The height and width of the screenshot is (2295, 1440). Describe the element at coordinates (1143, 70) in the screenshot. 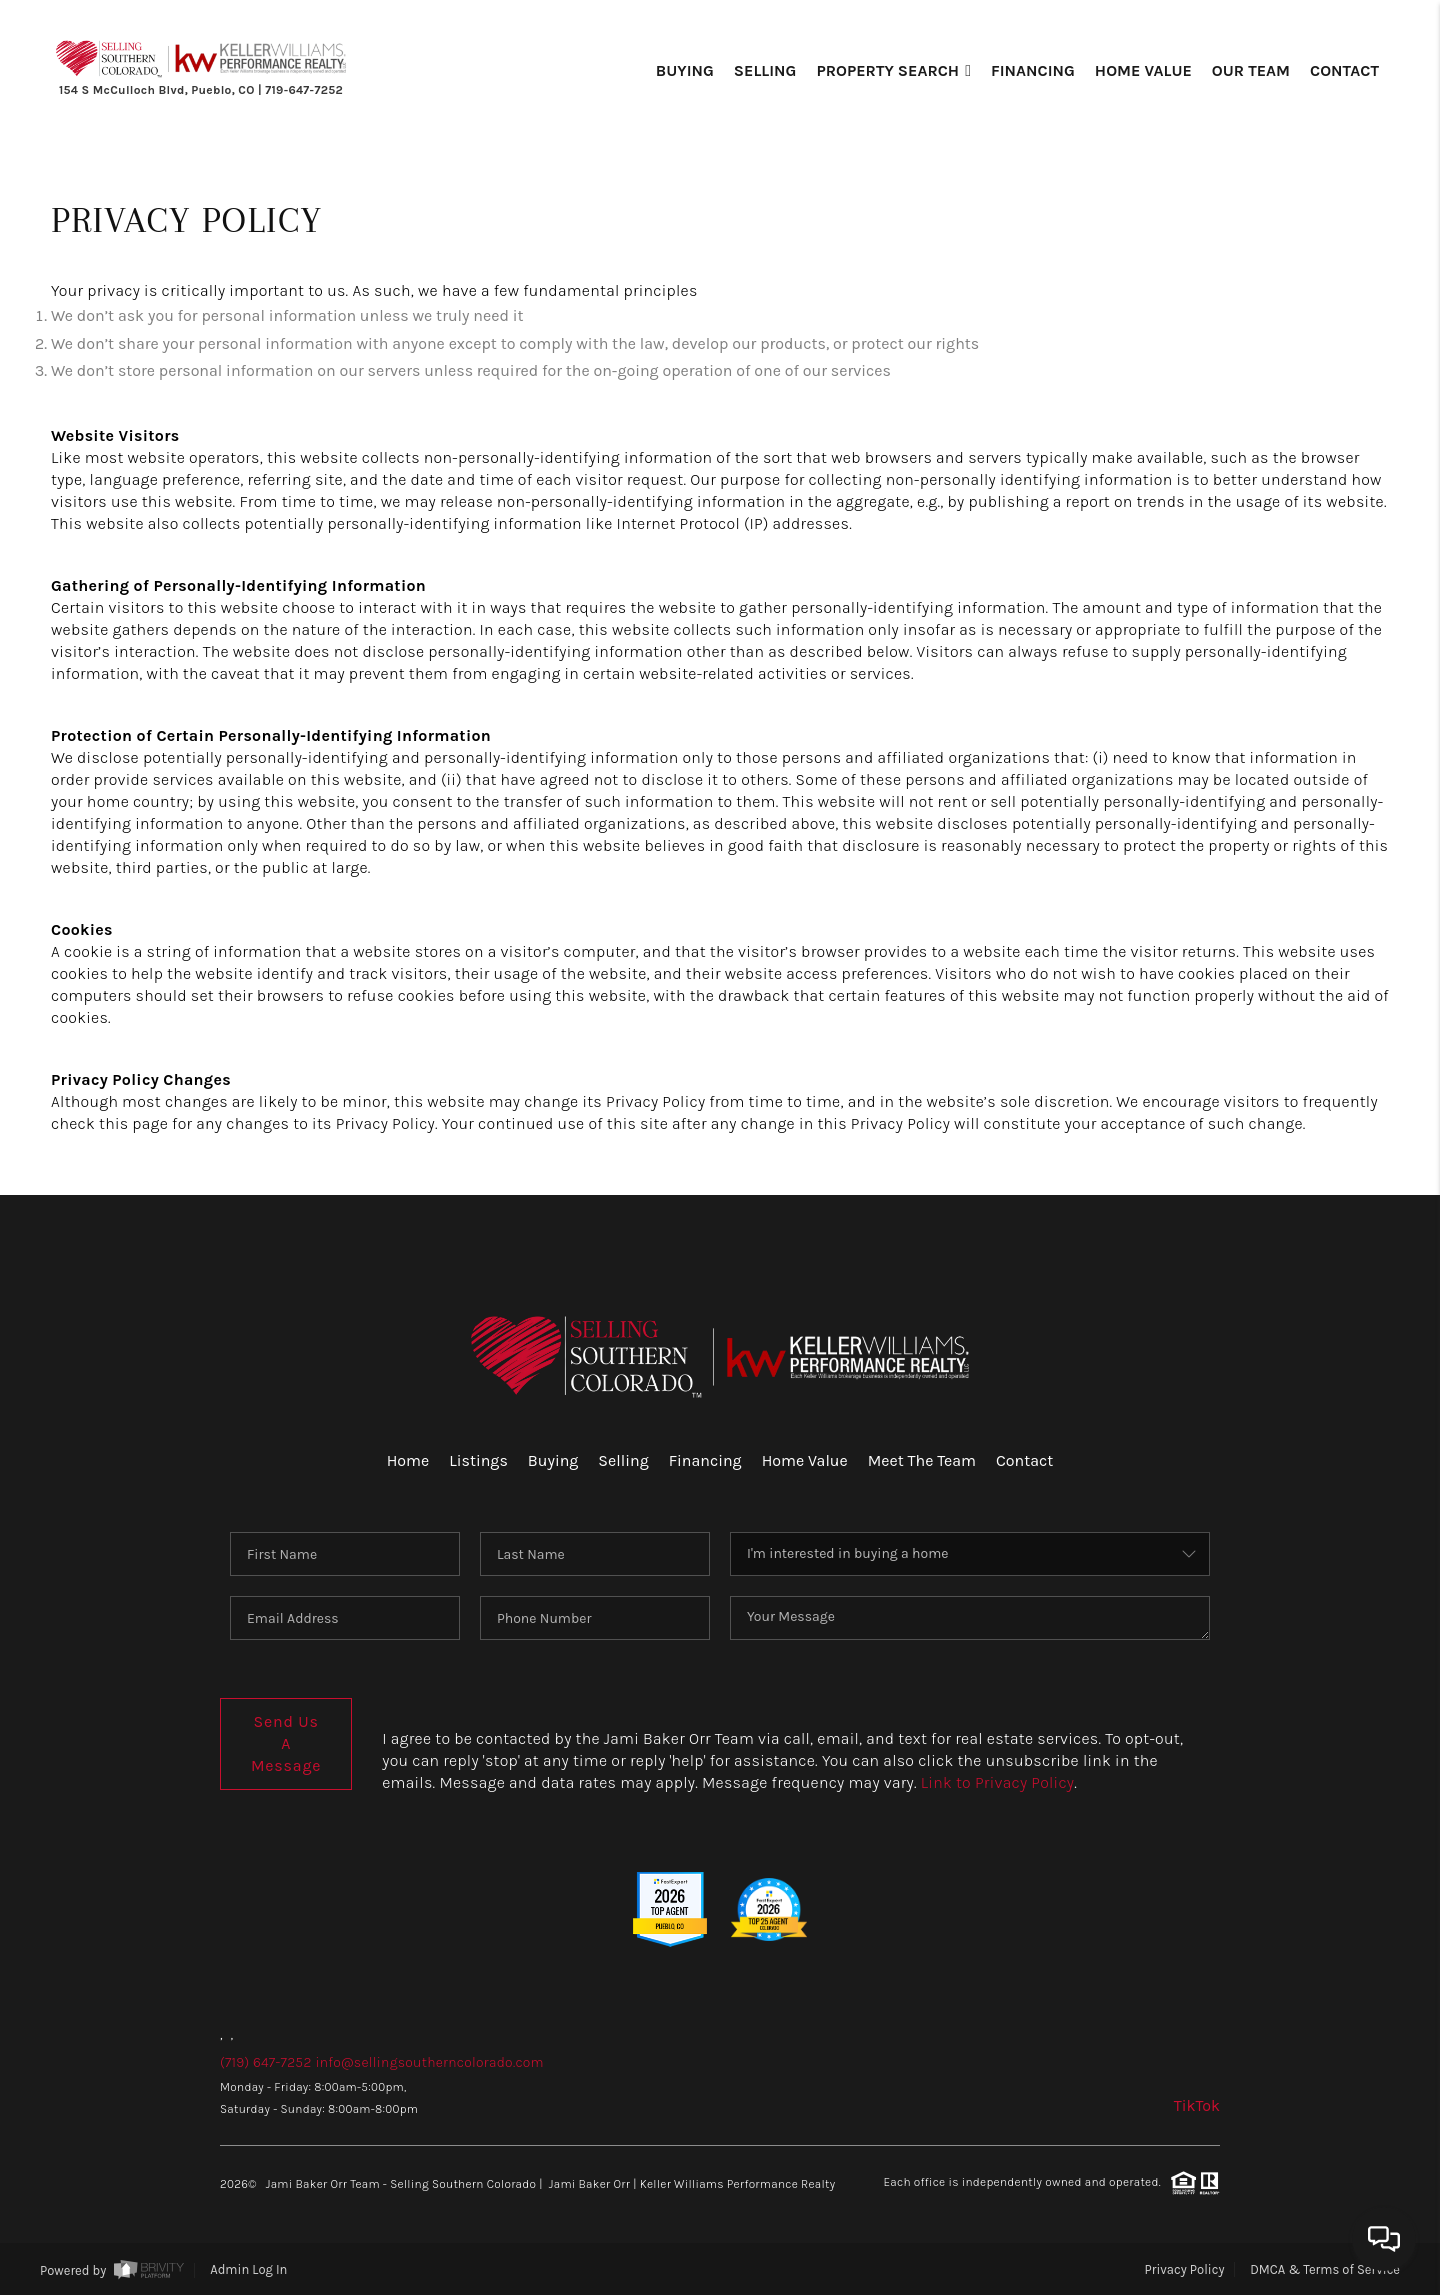

I see `Home Value` at that location.